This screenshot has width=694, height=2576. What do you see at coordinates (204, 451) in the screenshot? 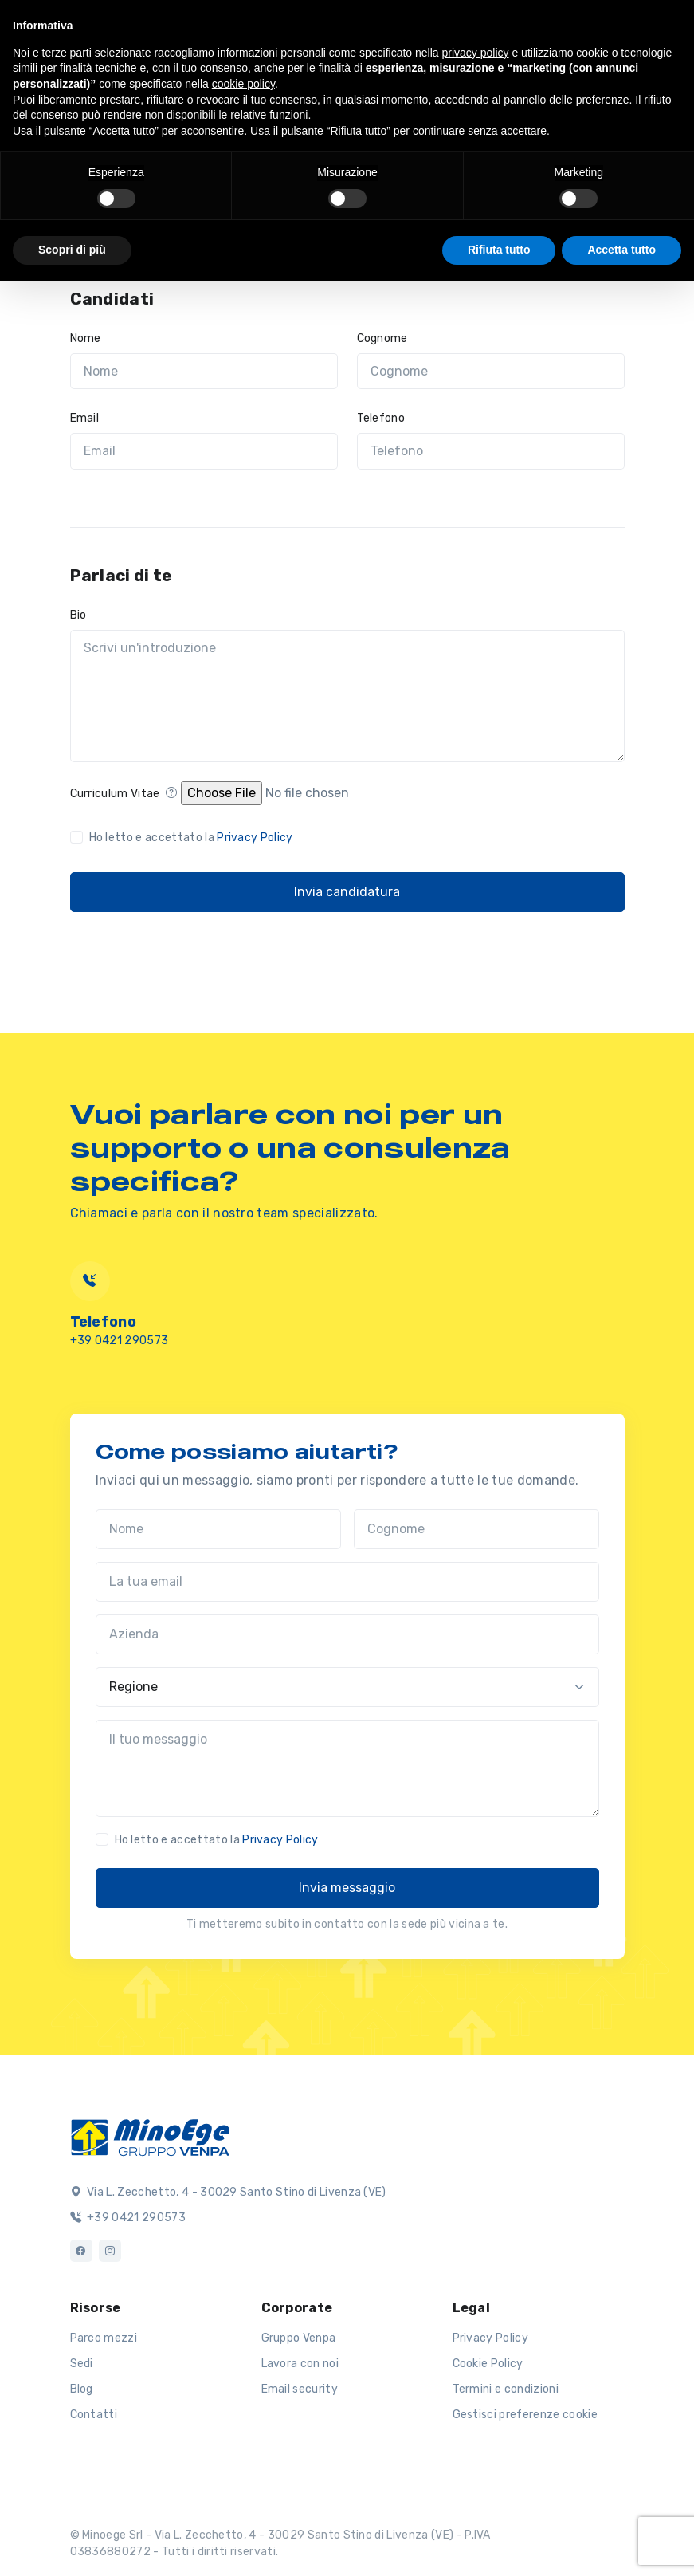
I see `[Email]` at bounding box center [204, 451].